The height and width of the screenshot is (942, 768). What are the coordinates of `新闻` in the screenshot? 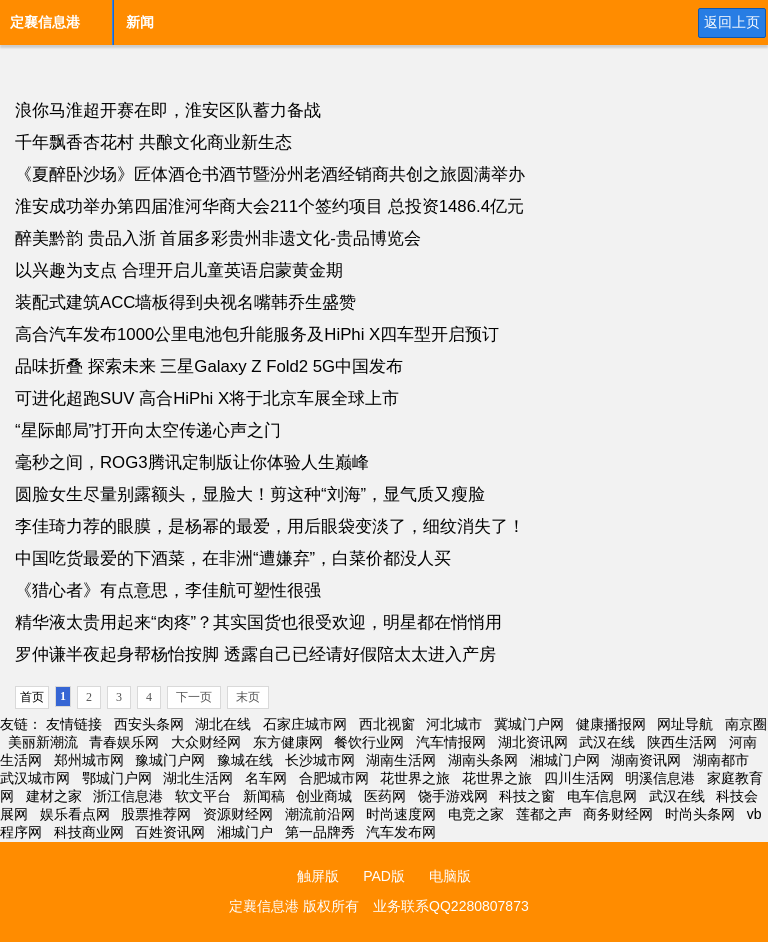 It's located at (140, 22).